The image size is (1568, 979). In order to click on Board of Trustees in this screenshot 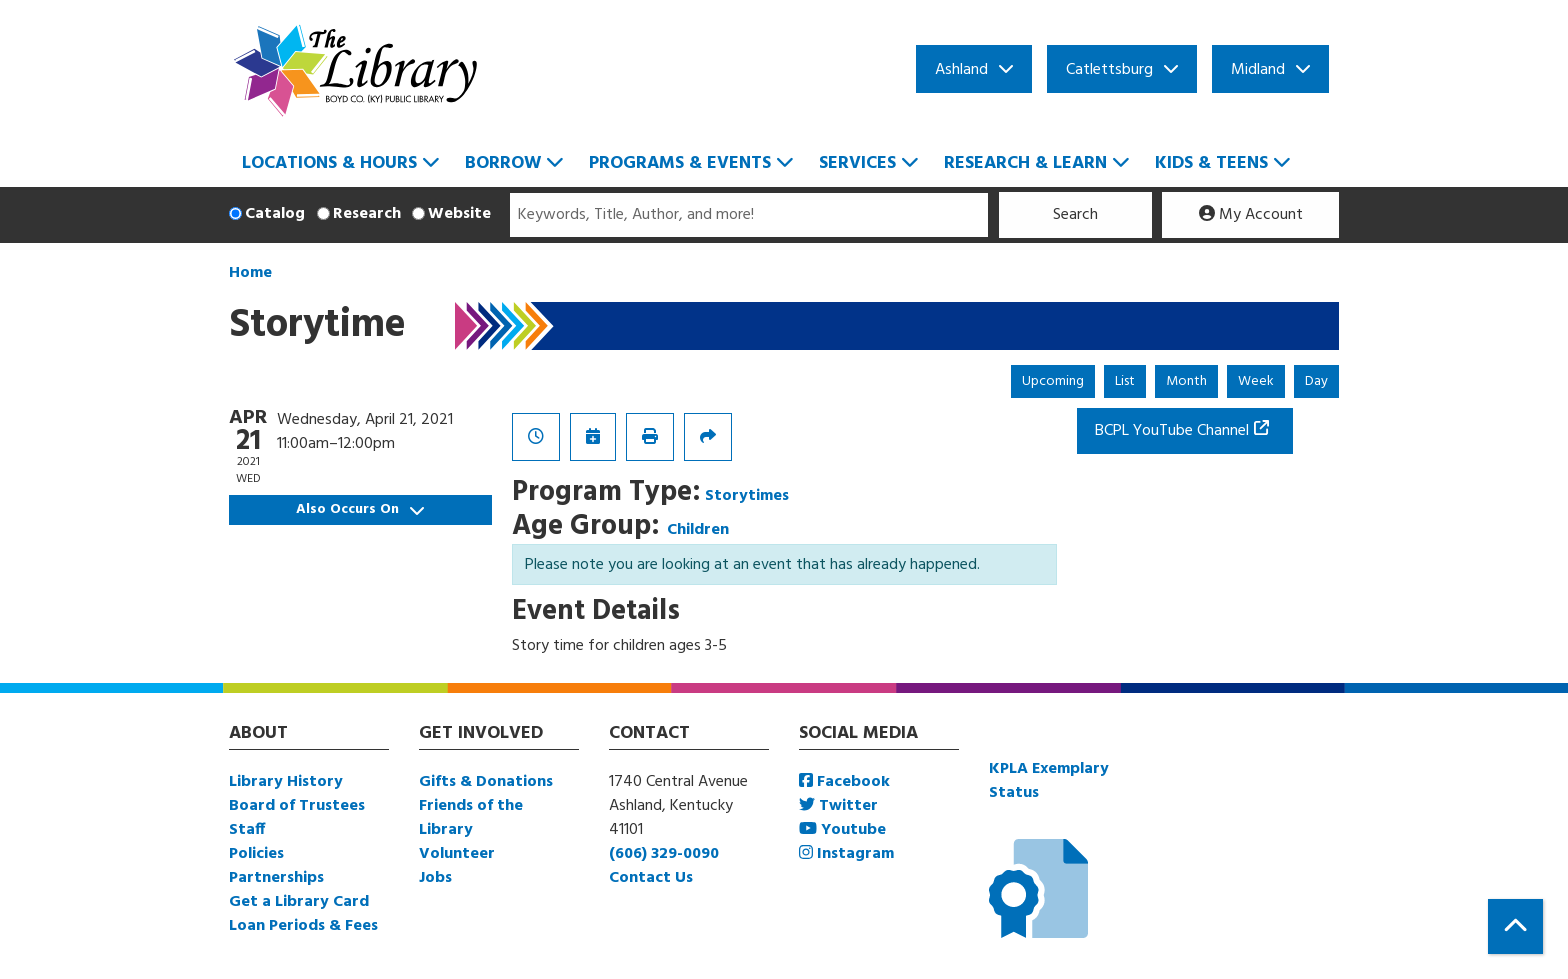, I will do `click(297, 806)`.